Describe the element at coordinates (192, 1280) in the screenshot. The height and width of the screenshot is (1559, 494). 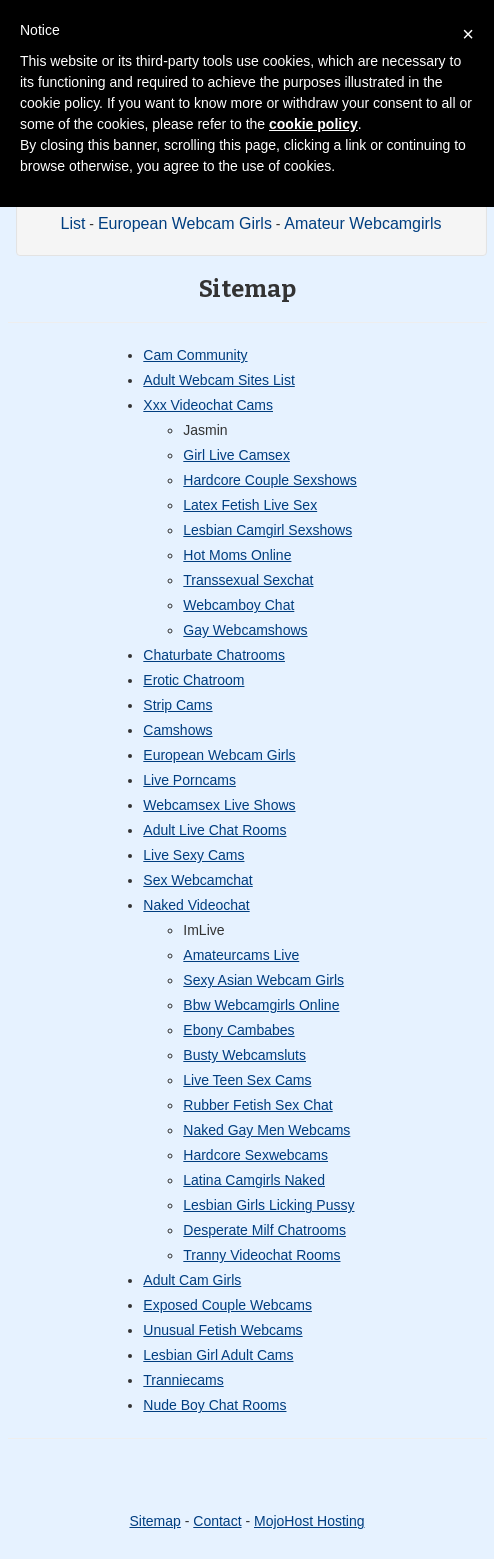
I see `Adult Cam Girls` at that location.